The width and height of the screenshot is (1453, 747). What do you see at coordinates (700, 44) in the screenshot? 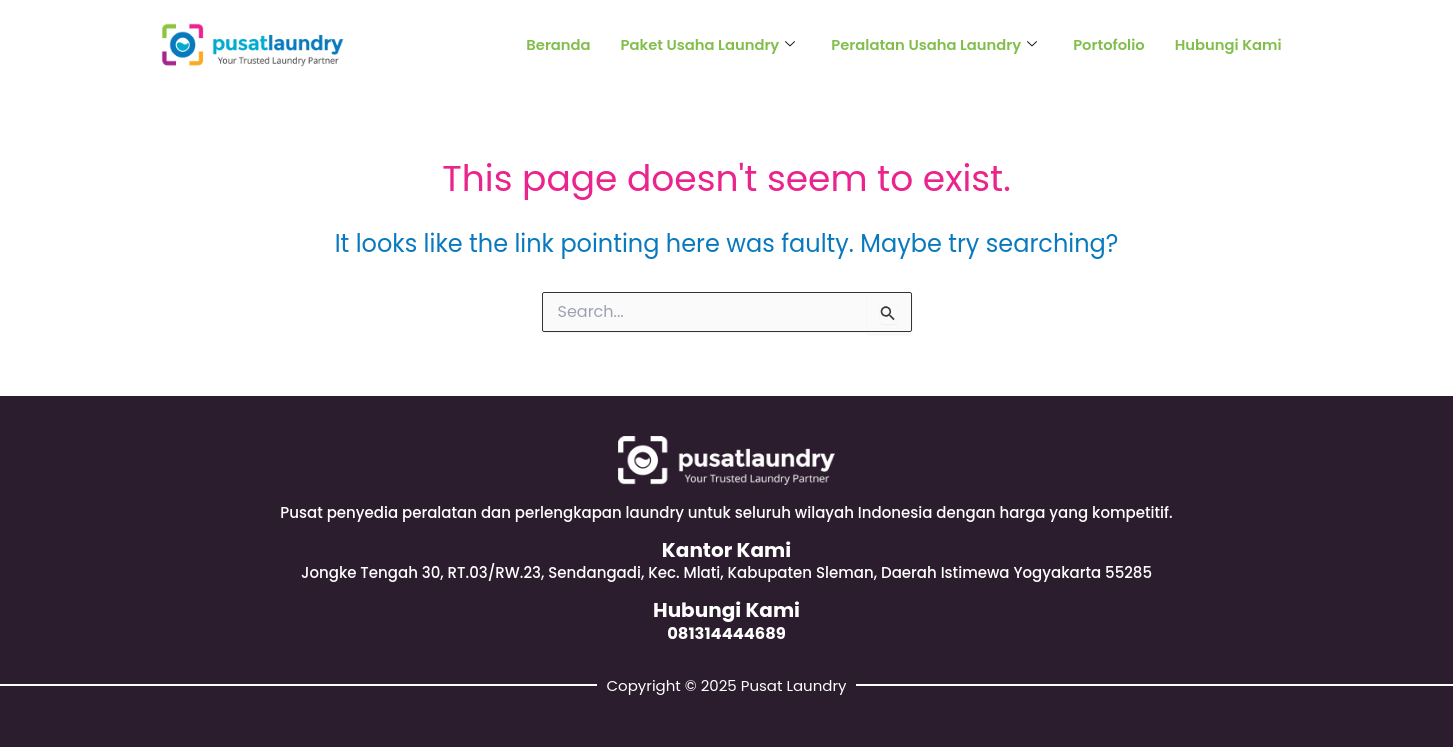
I see `Paket Usaha Laundry` at bounding box center [700, 44].